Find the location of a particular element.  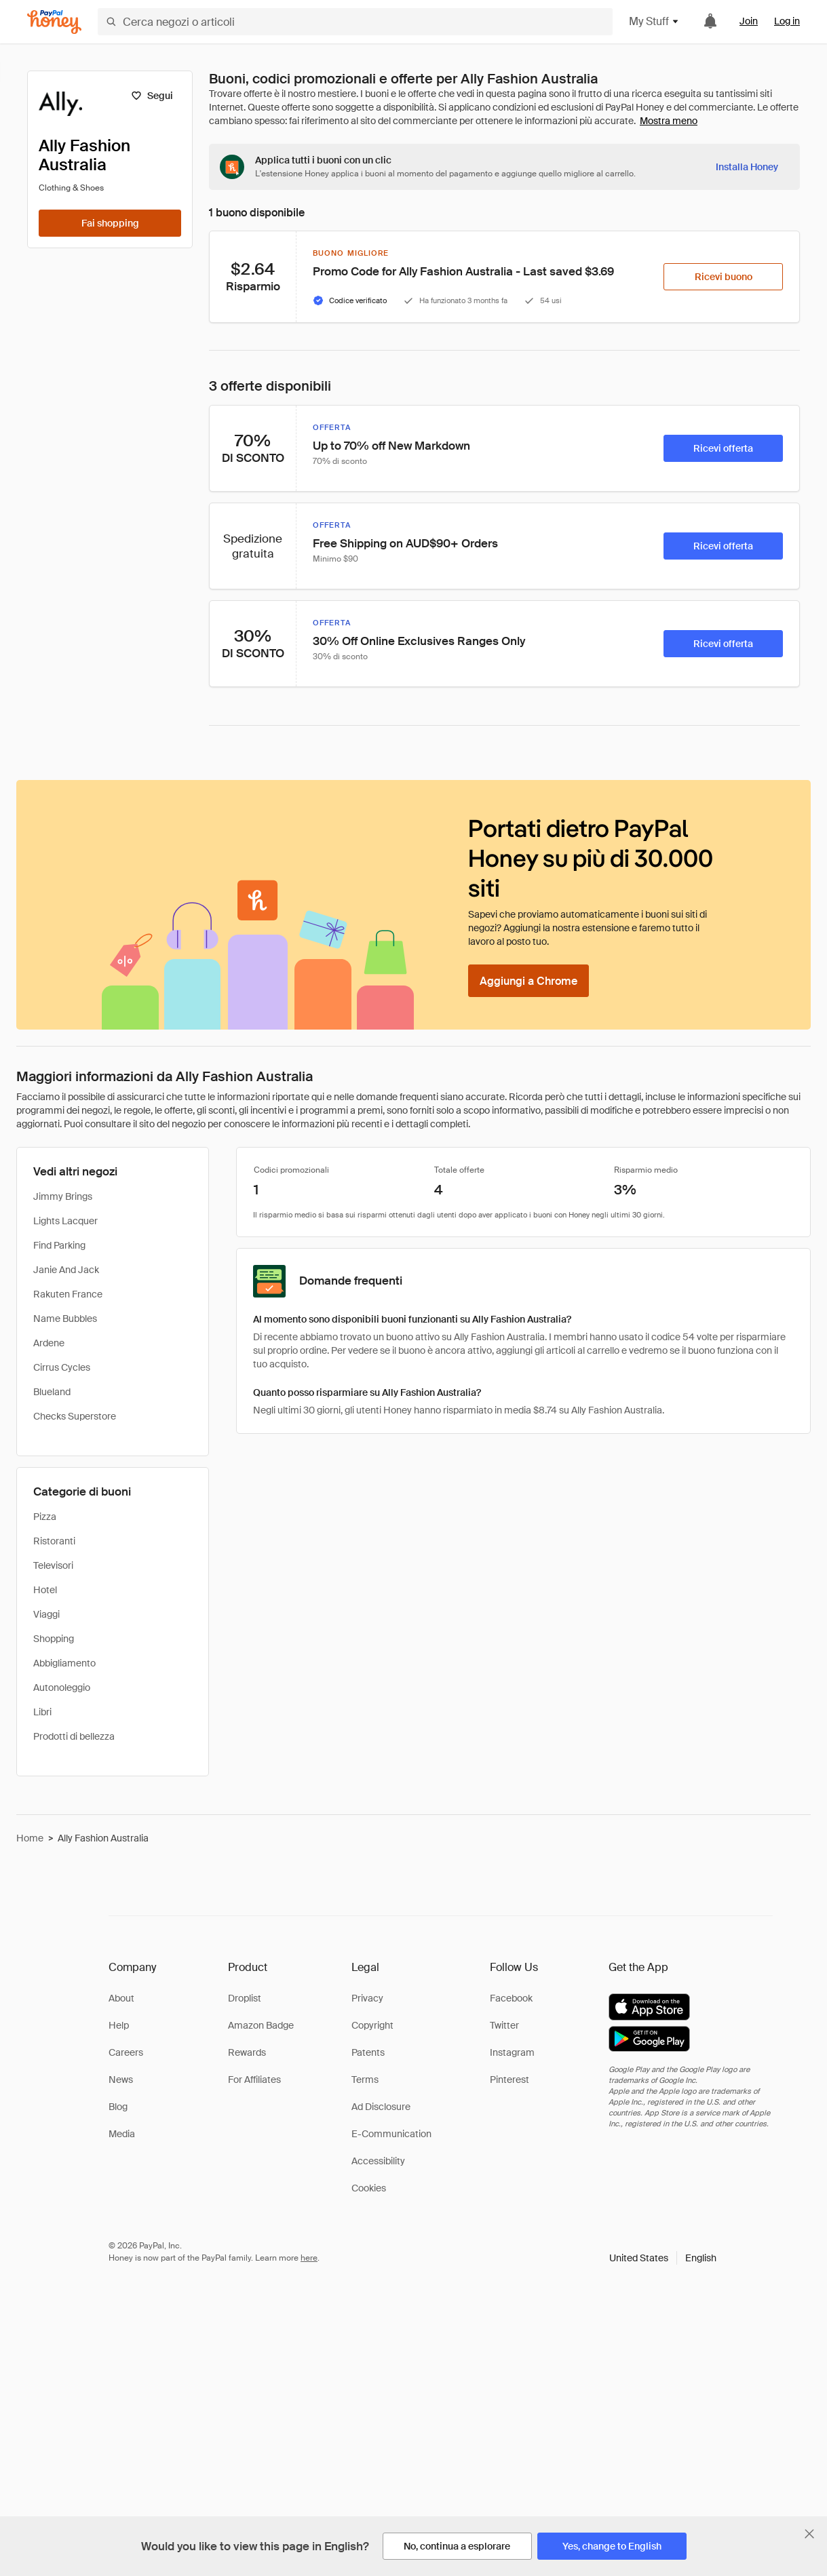

Viaggi is located at coordinates (46, 1614).